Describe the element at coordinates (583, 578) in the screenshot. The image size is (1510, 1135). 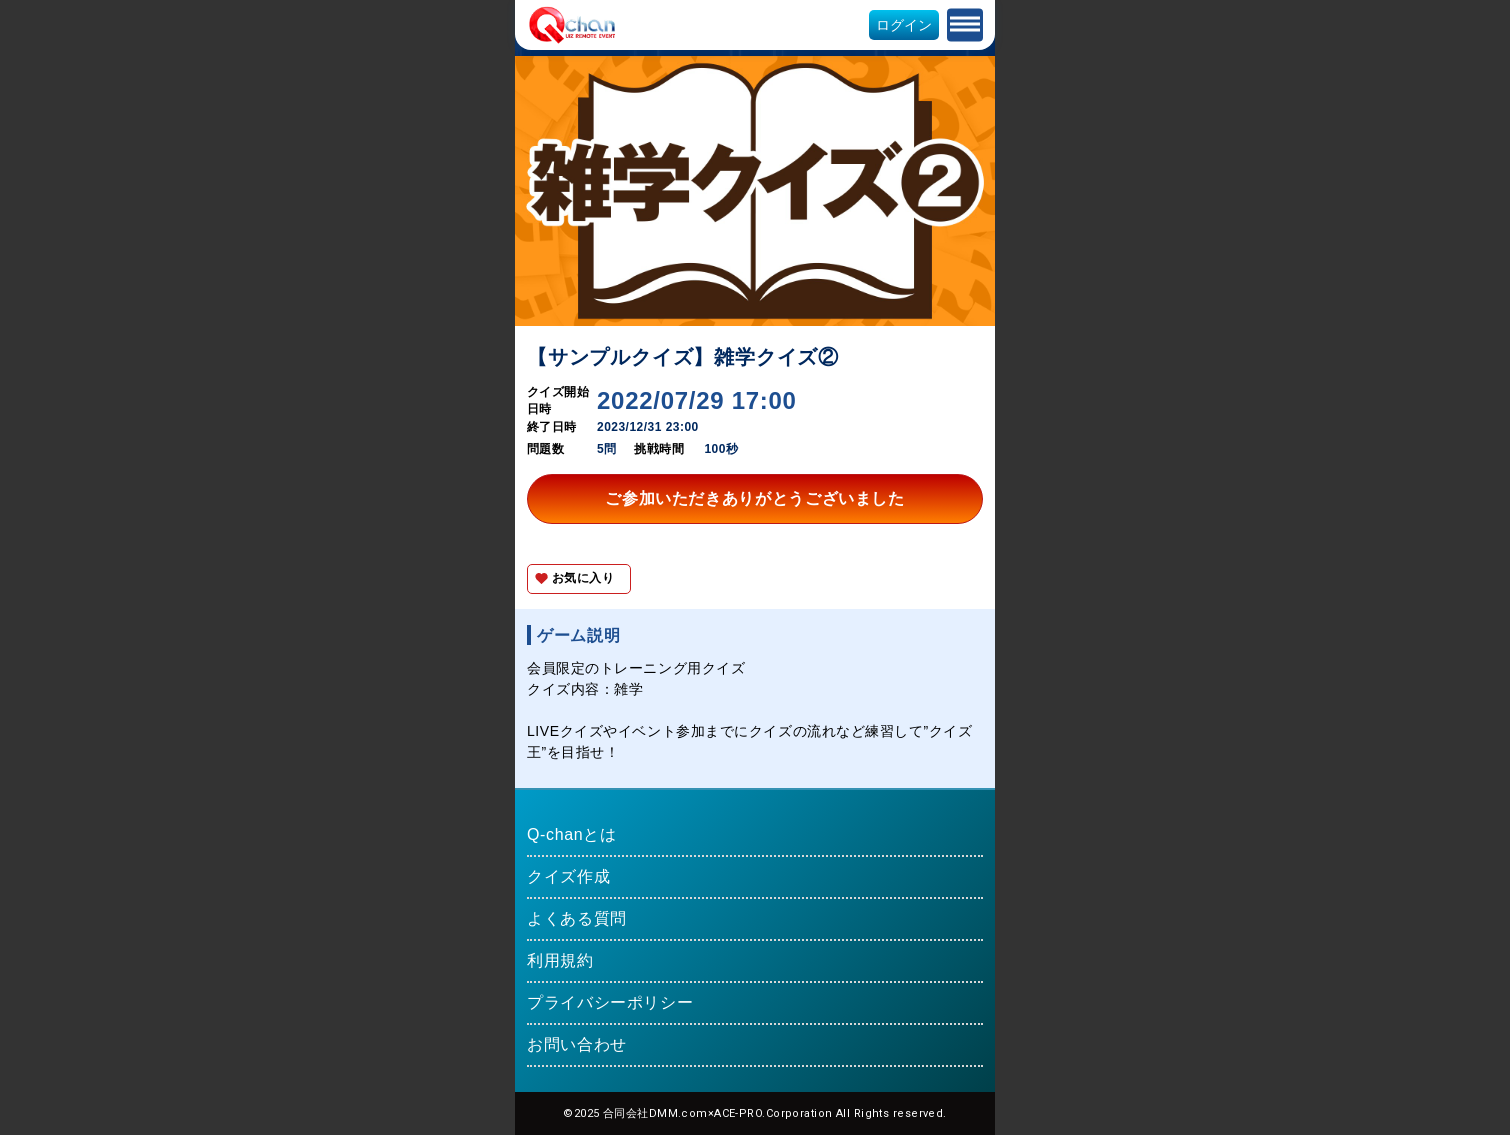
I see `お気に入り` at that location.